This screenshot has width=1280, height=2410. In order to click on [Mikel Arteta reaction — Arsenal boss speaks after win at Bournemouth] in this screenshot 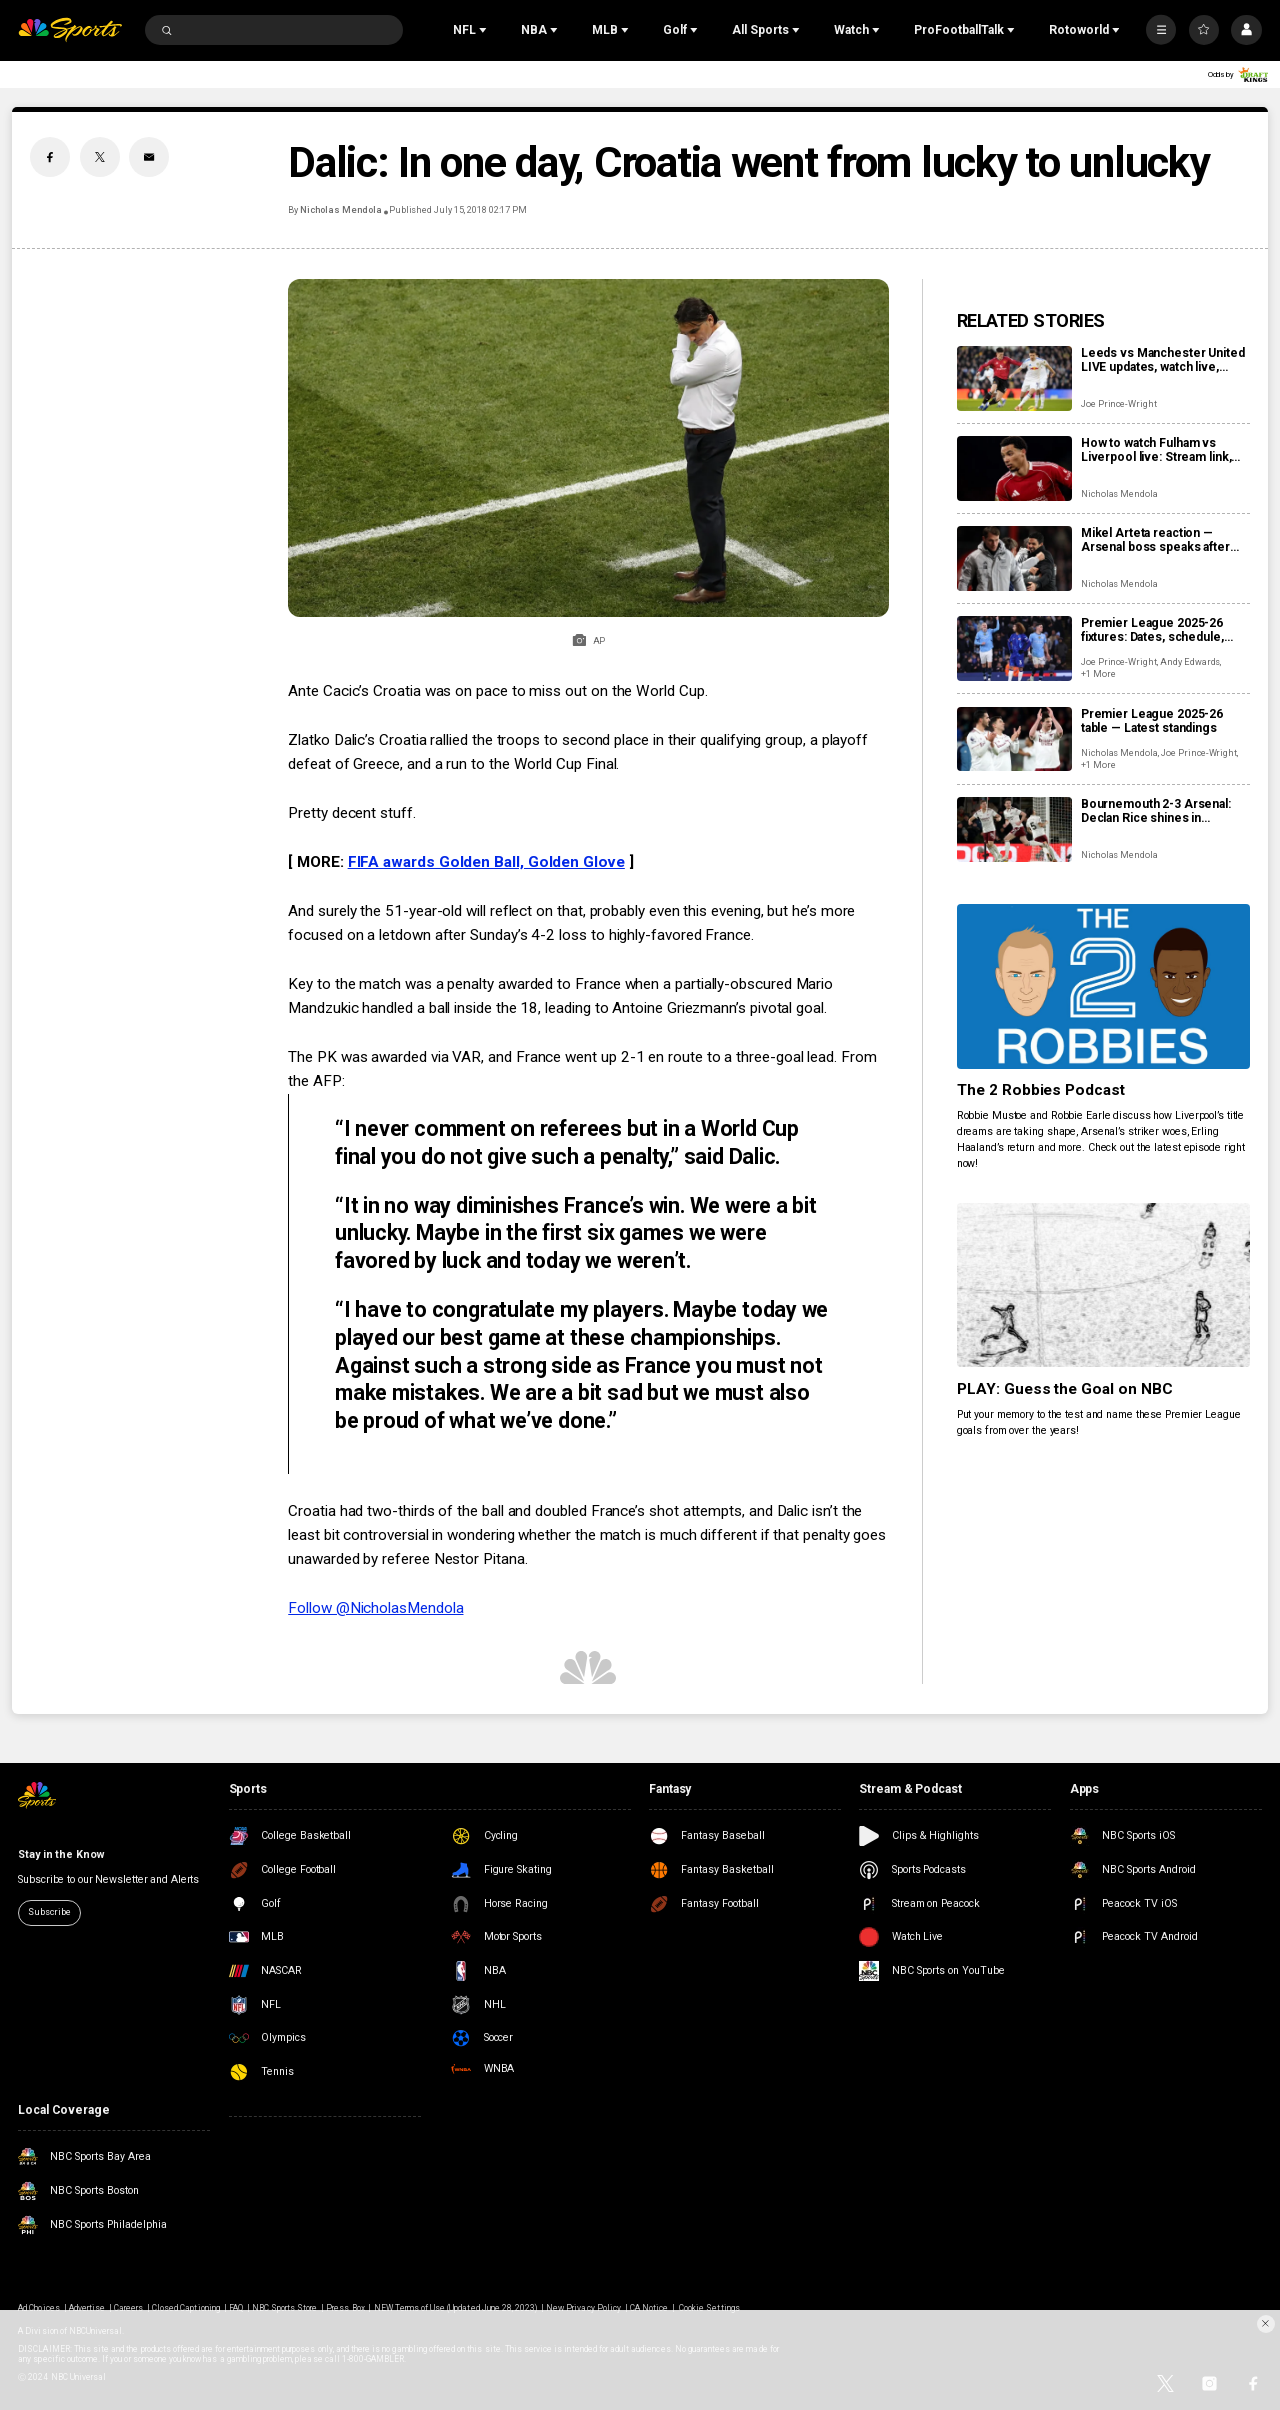, I will do `click(1014, 558)`.